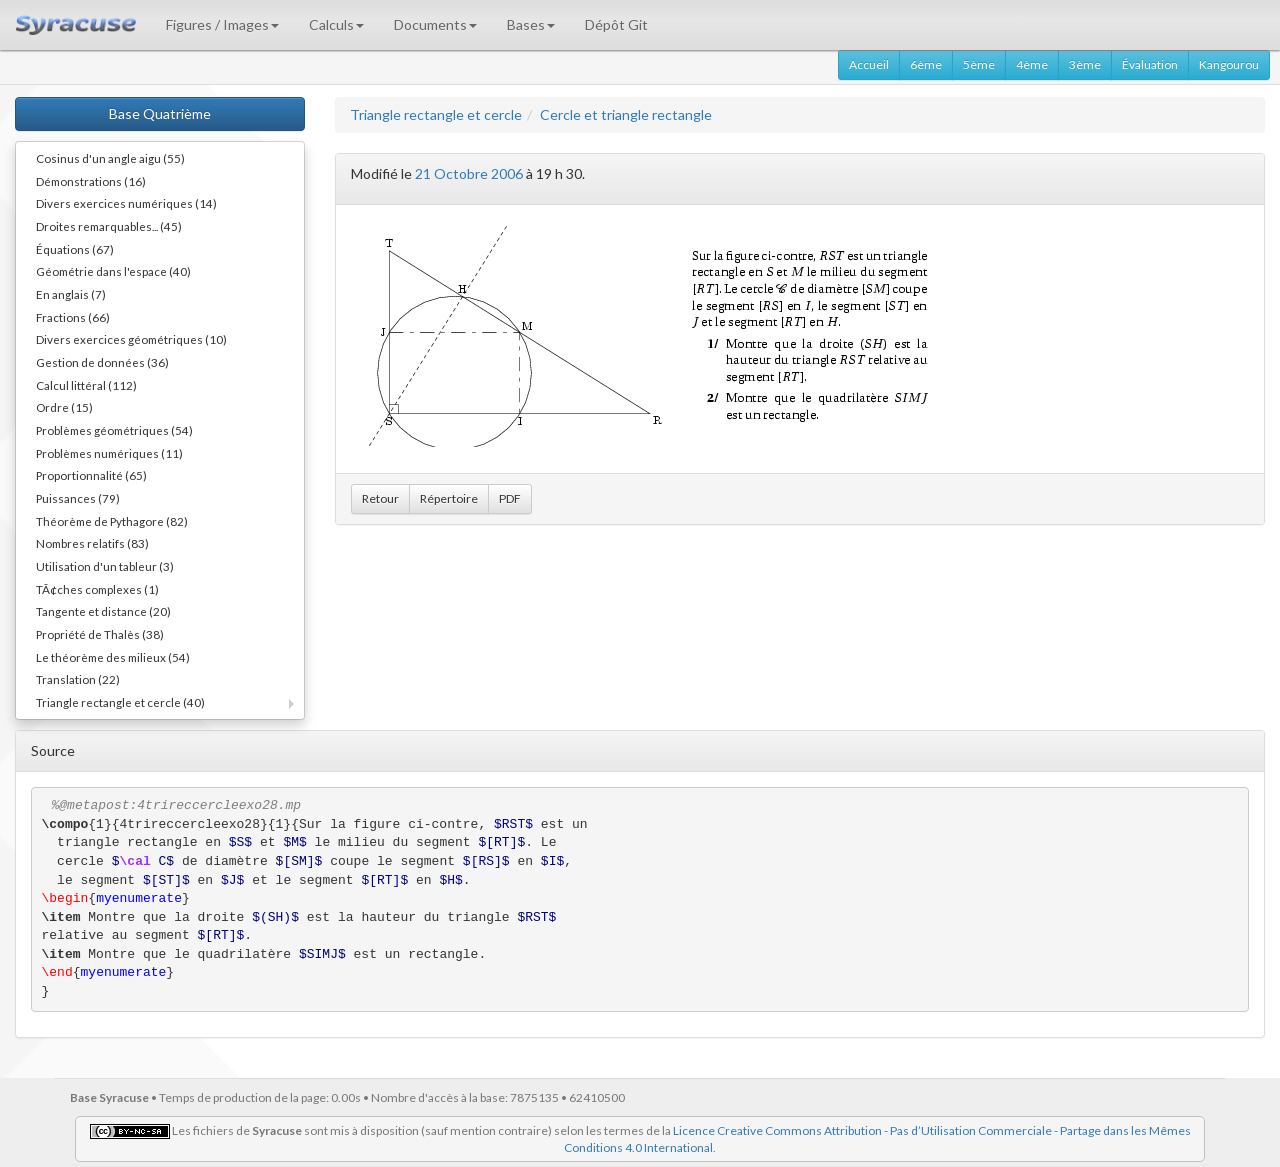 The height and width of the screenshot is (1167, 1280). Describe the element at coordinates (222, 24) in the screenshot. I see `Figures / Images [button]` at that location.